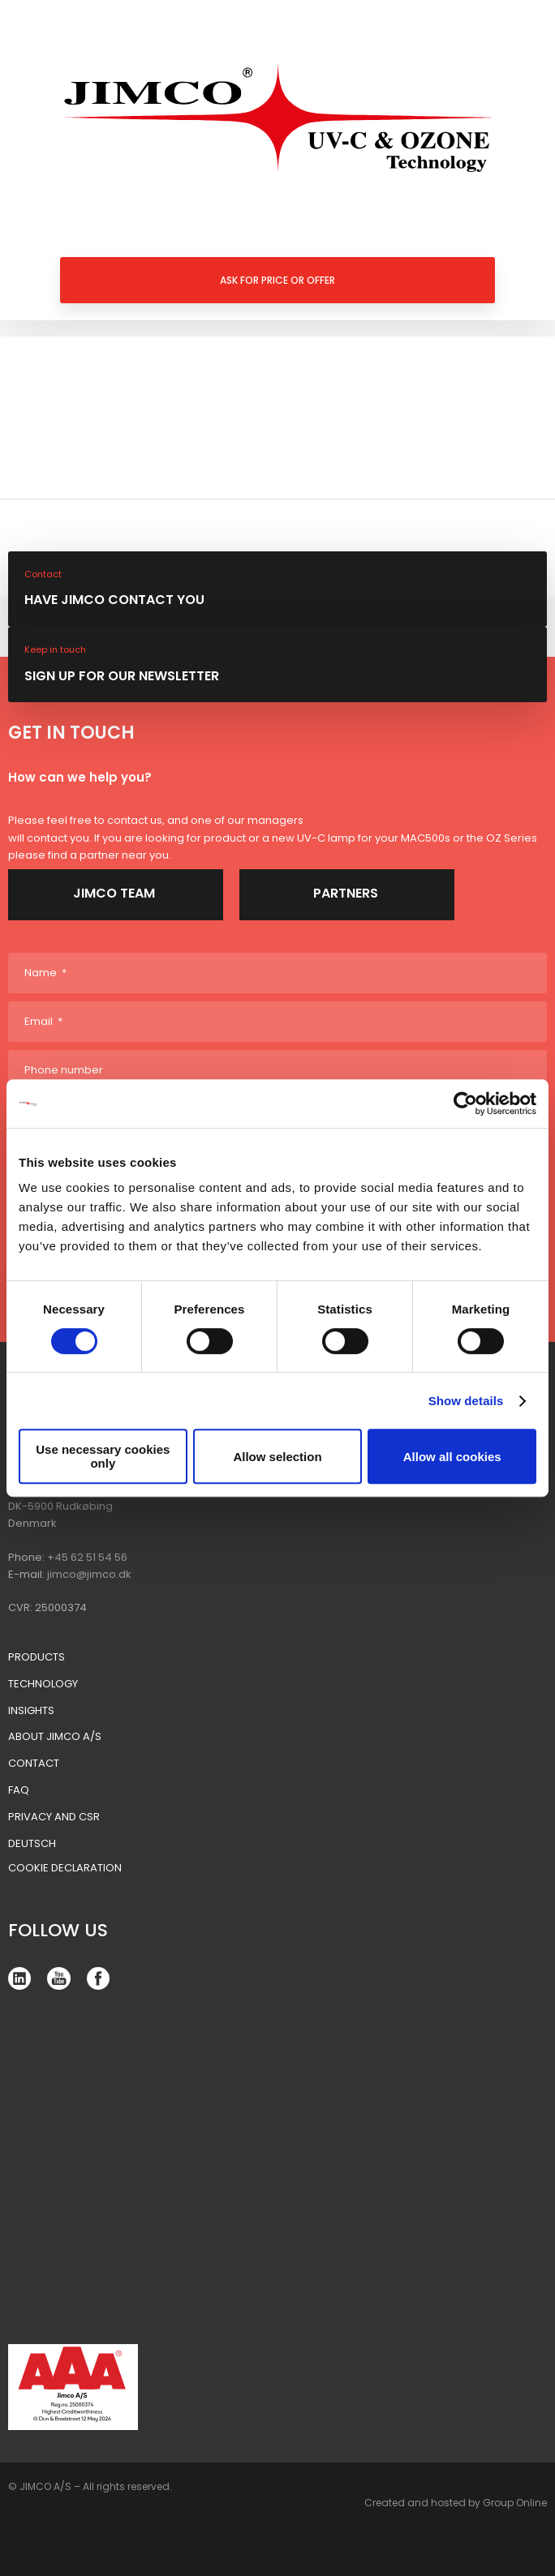 The width and height of the screenshot is (555, 2576). I want to click on Allow all cookies, so click(452, 1457).